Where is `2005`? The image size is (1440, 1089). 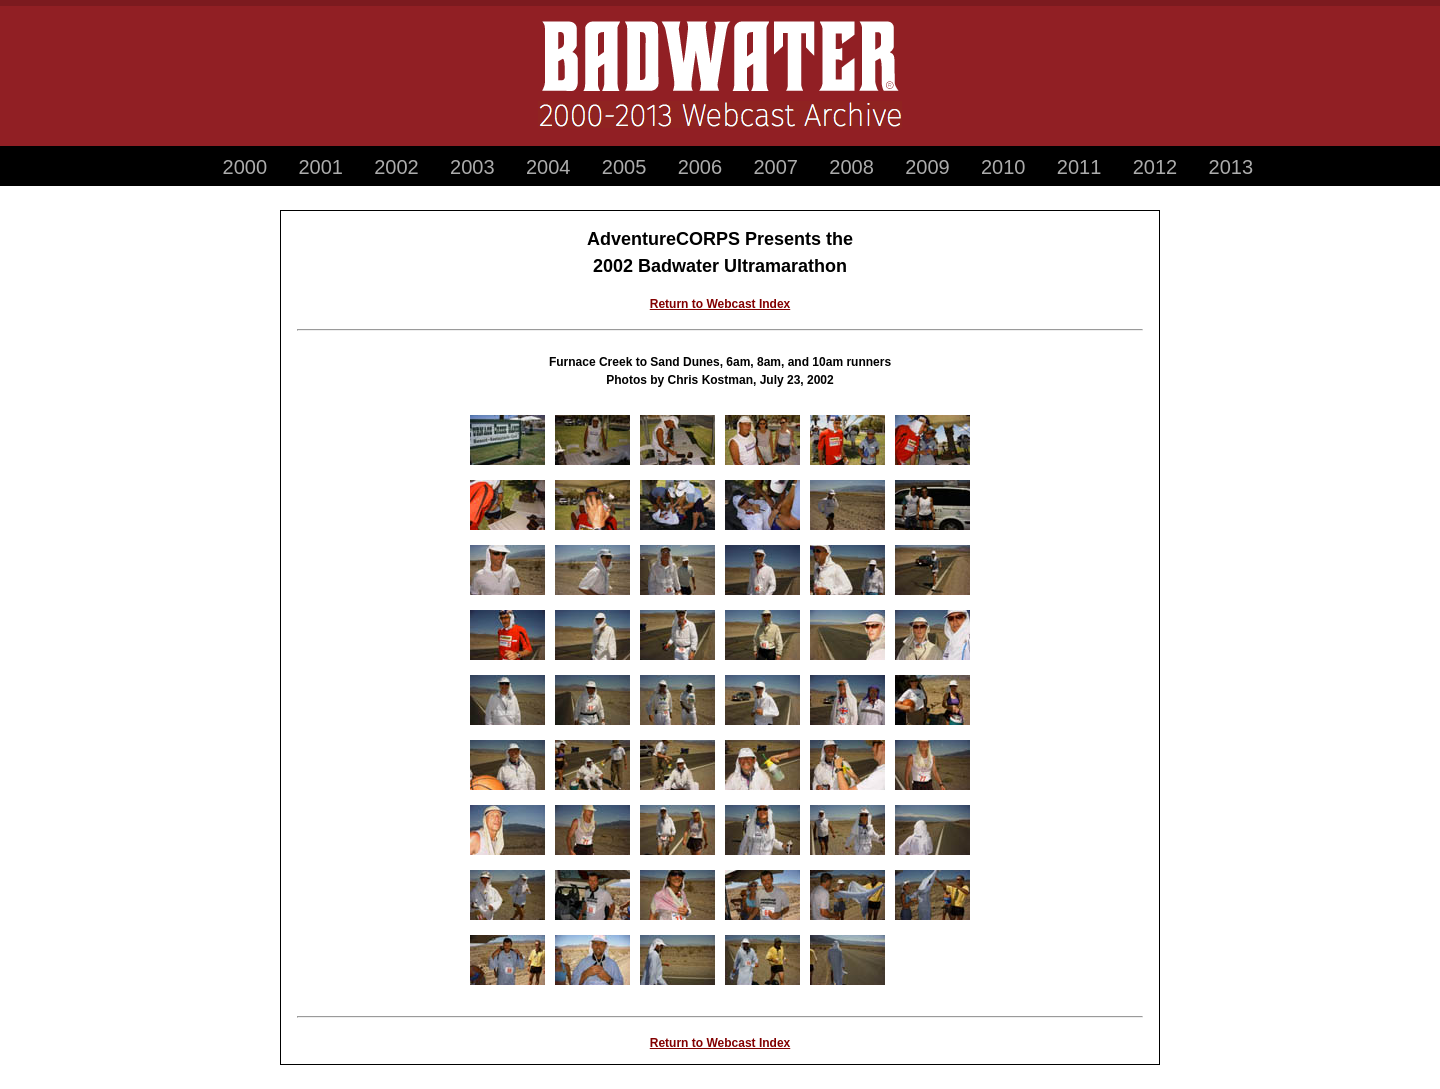 2005 is located at coordinates (624, 167).